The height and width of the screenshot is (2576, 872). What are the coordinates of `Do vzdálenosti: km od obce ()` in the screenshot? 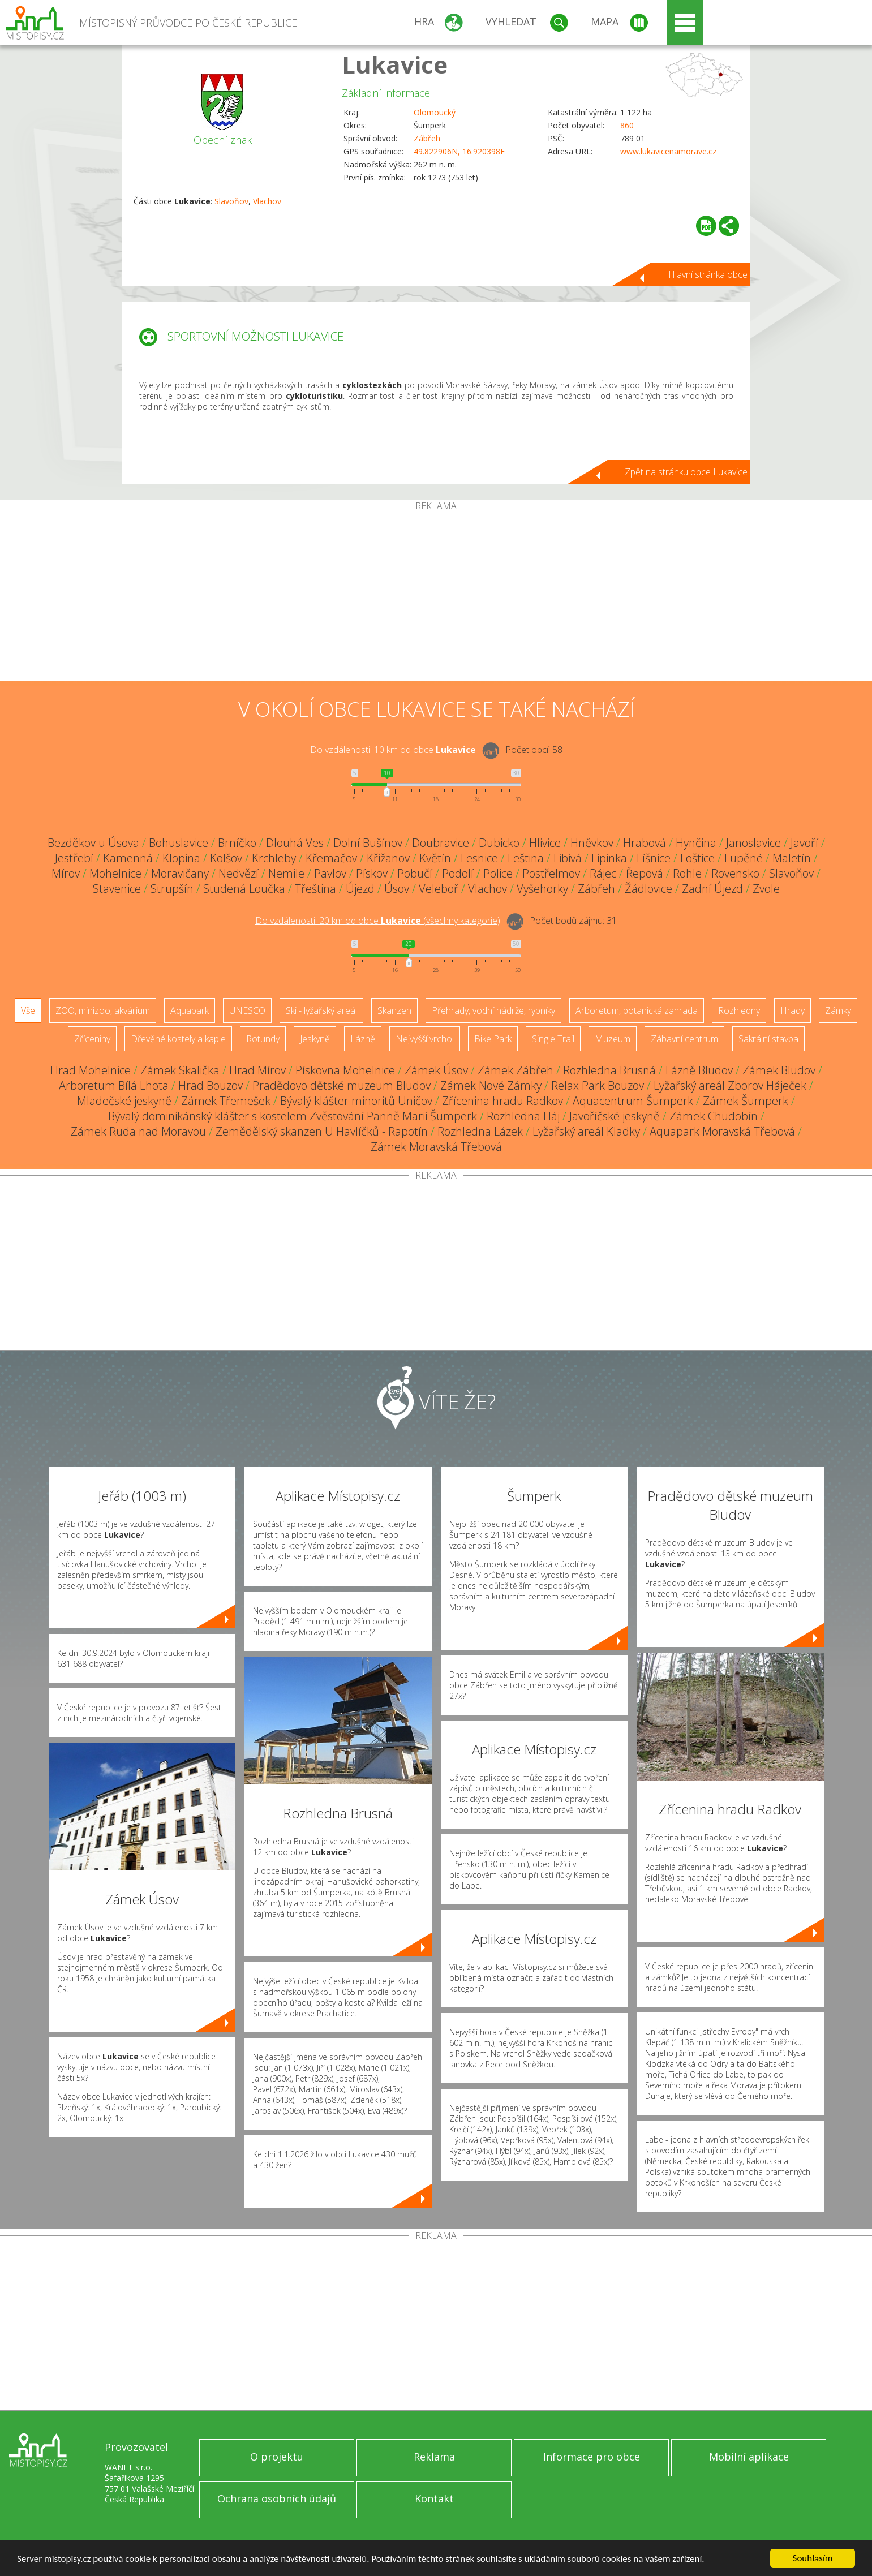 It's located at (377, 920).